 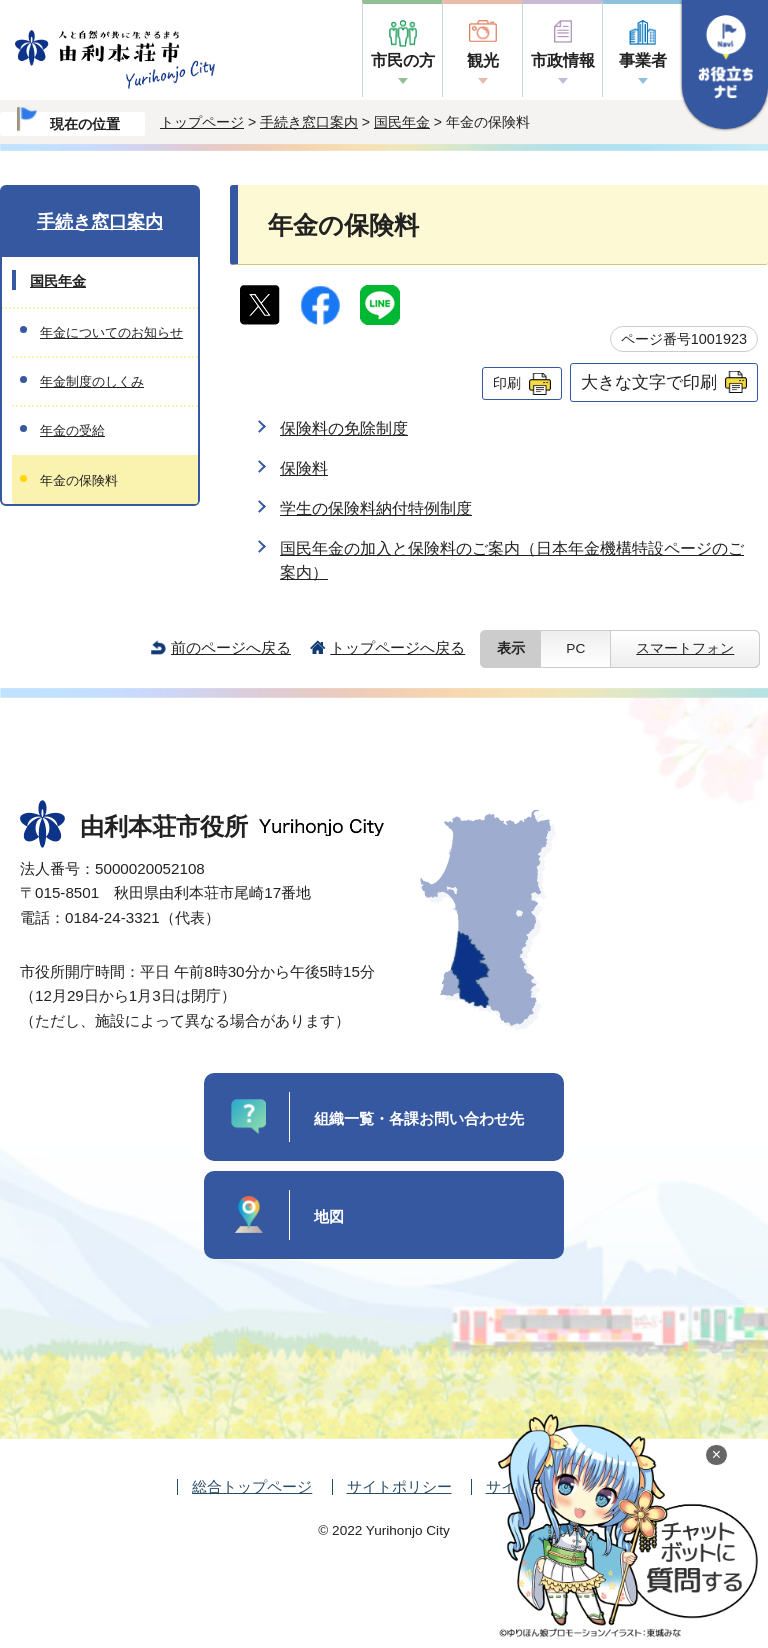 I want to click on 総合トップページ, so click(x=252, y=1486).